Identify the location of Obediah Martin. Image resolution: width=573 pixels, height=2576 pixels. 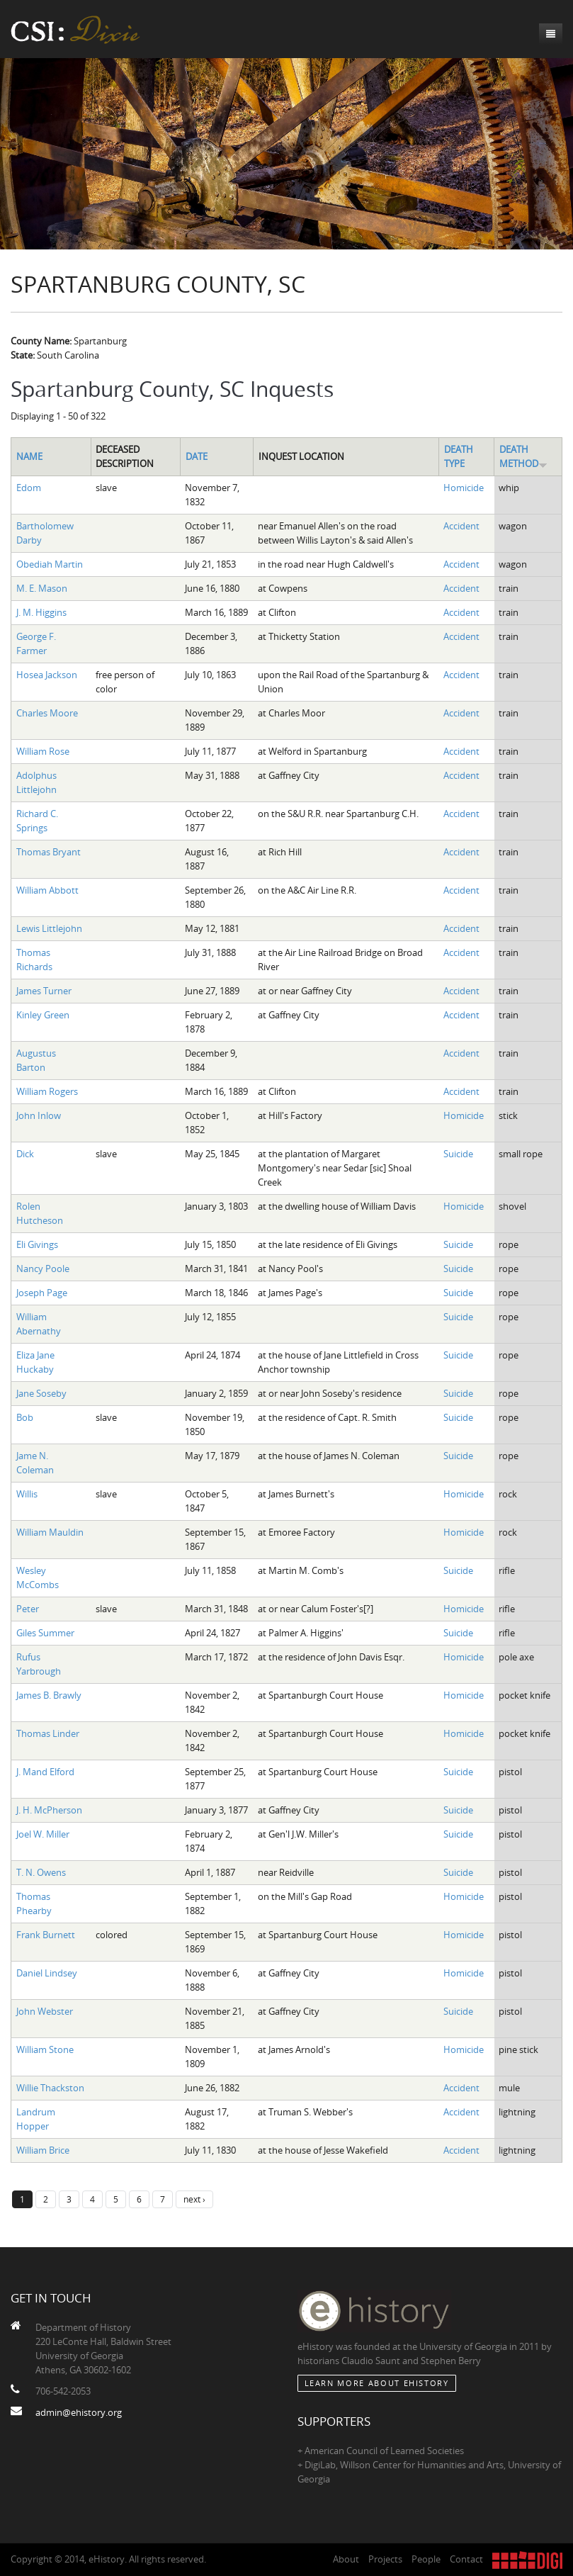
(49, 564).